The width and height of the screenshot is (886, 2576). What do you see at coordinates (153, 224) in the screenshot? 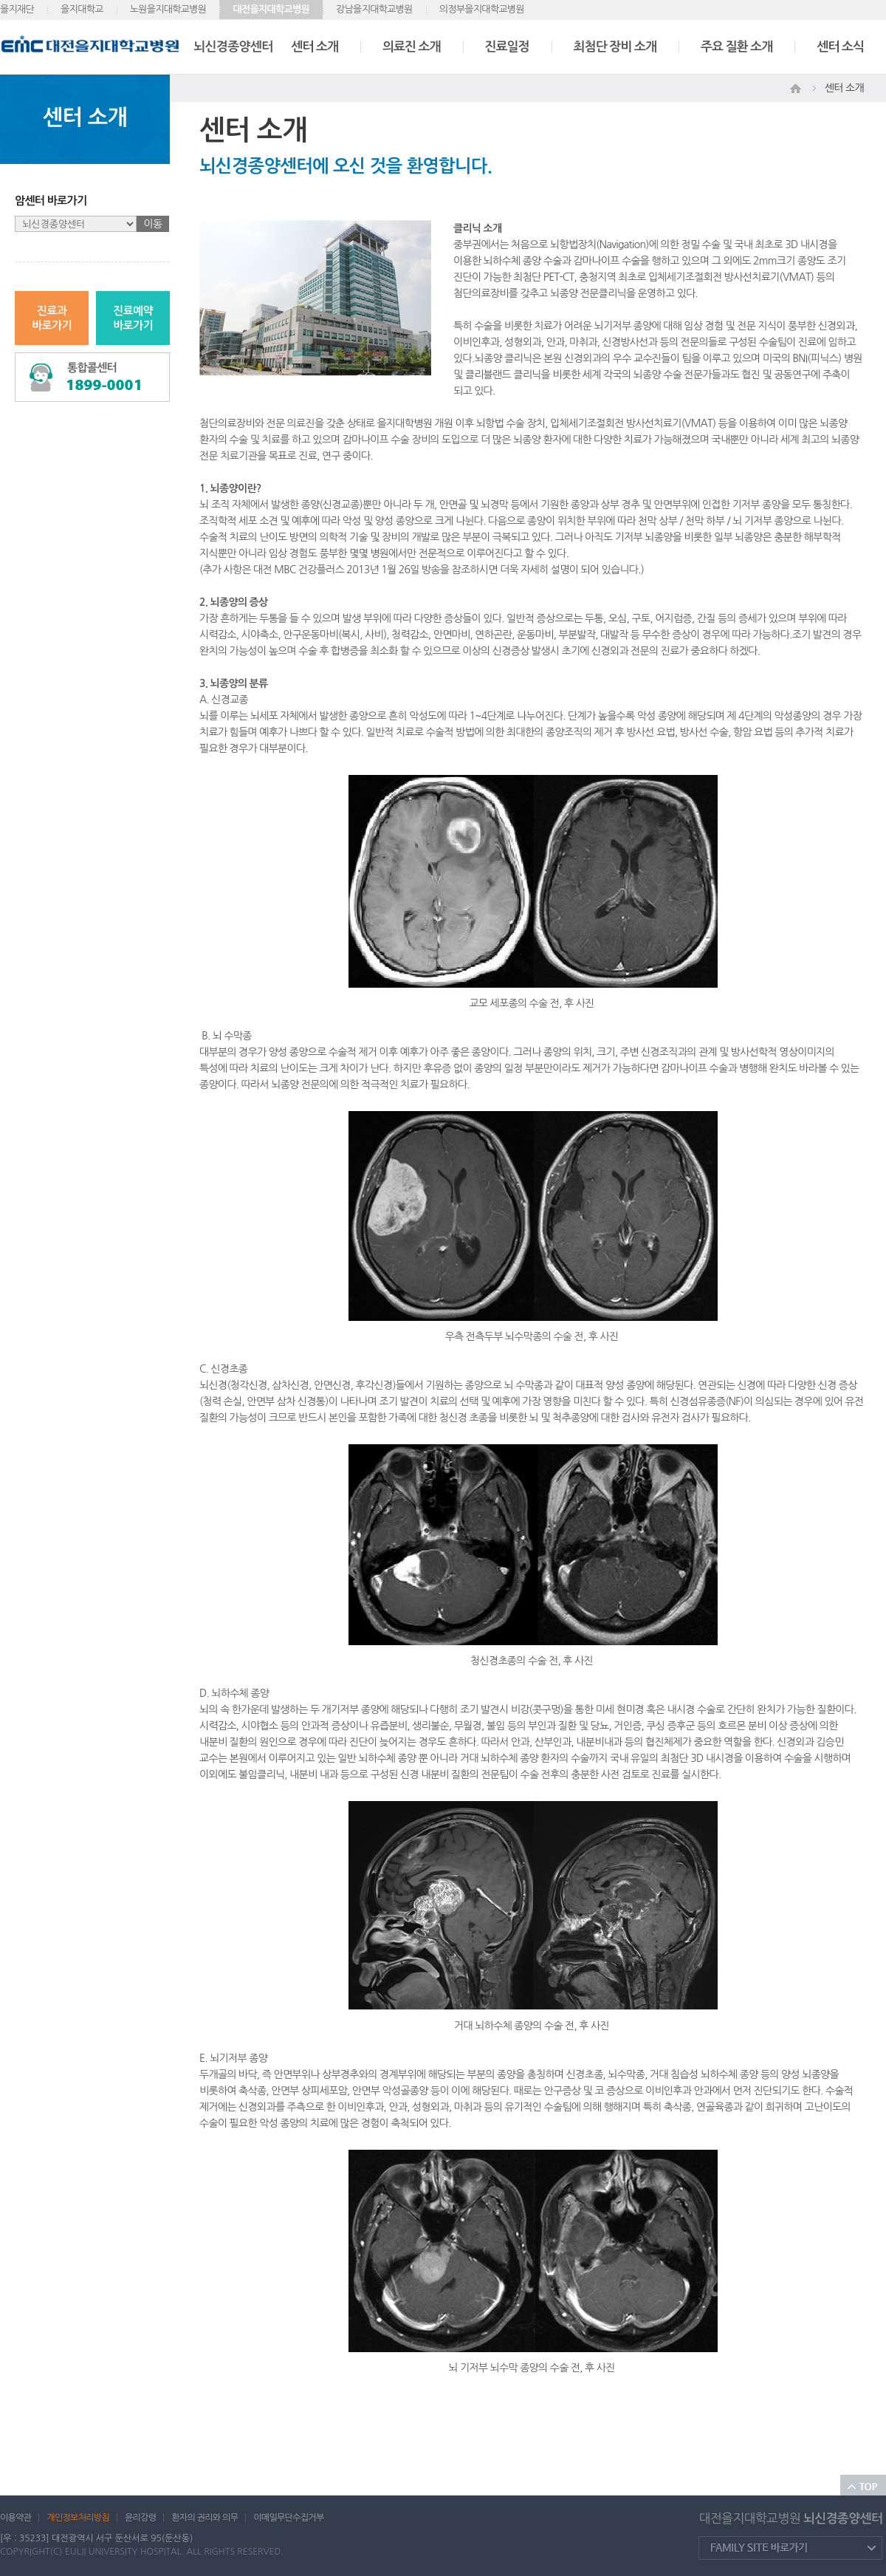
I see `이동` at bounding box center [153, 224].